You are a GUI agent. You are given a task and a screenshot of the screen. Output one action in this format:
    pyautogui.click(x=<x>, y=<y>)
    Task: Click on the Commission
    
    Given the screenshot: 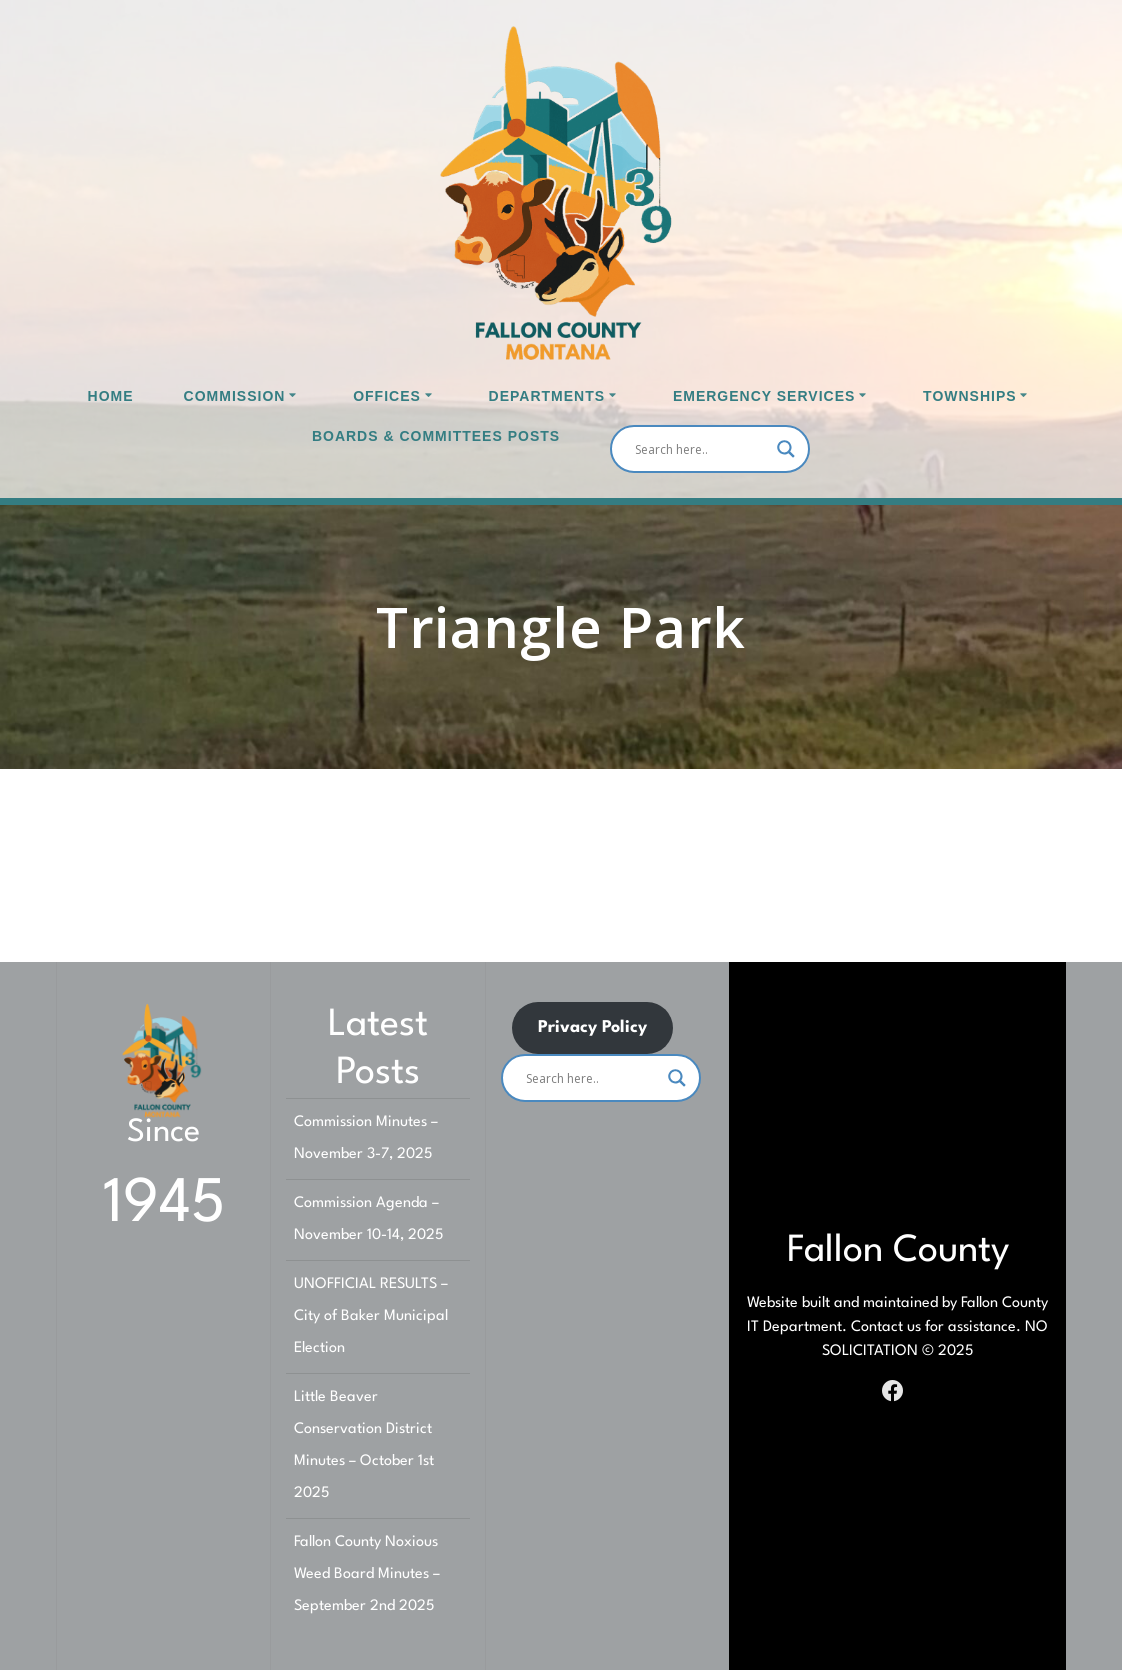 What is the action you would take?
    pyautogui.click(x=235, y=396)
    